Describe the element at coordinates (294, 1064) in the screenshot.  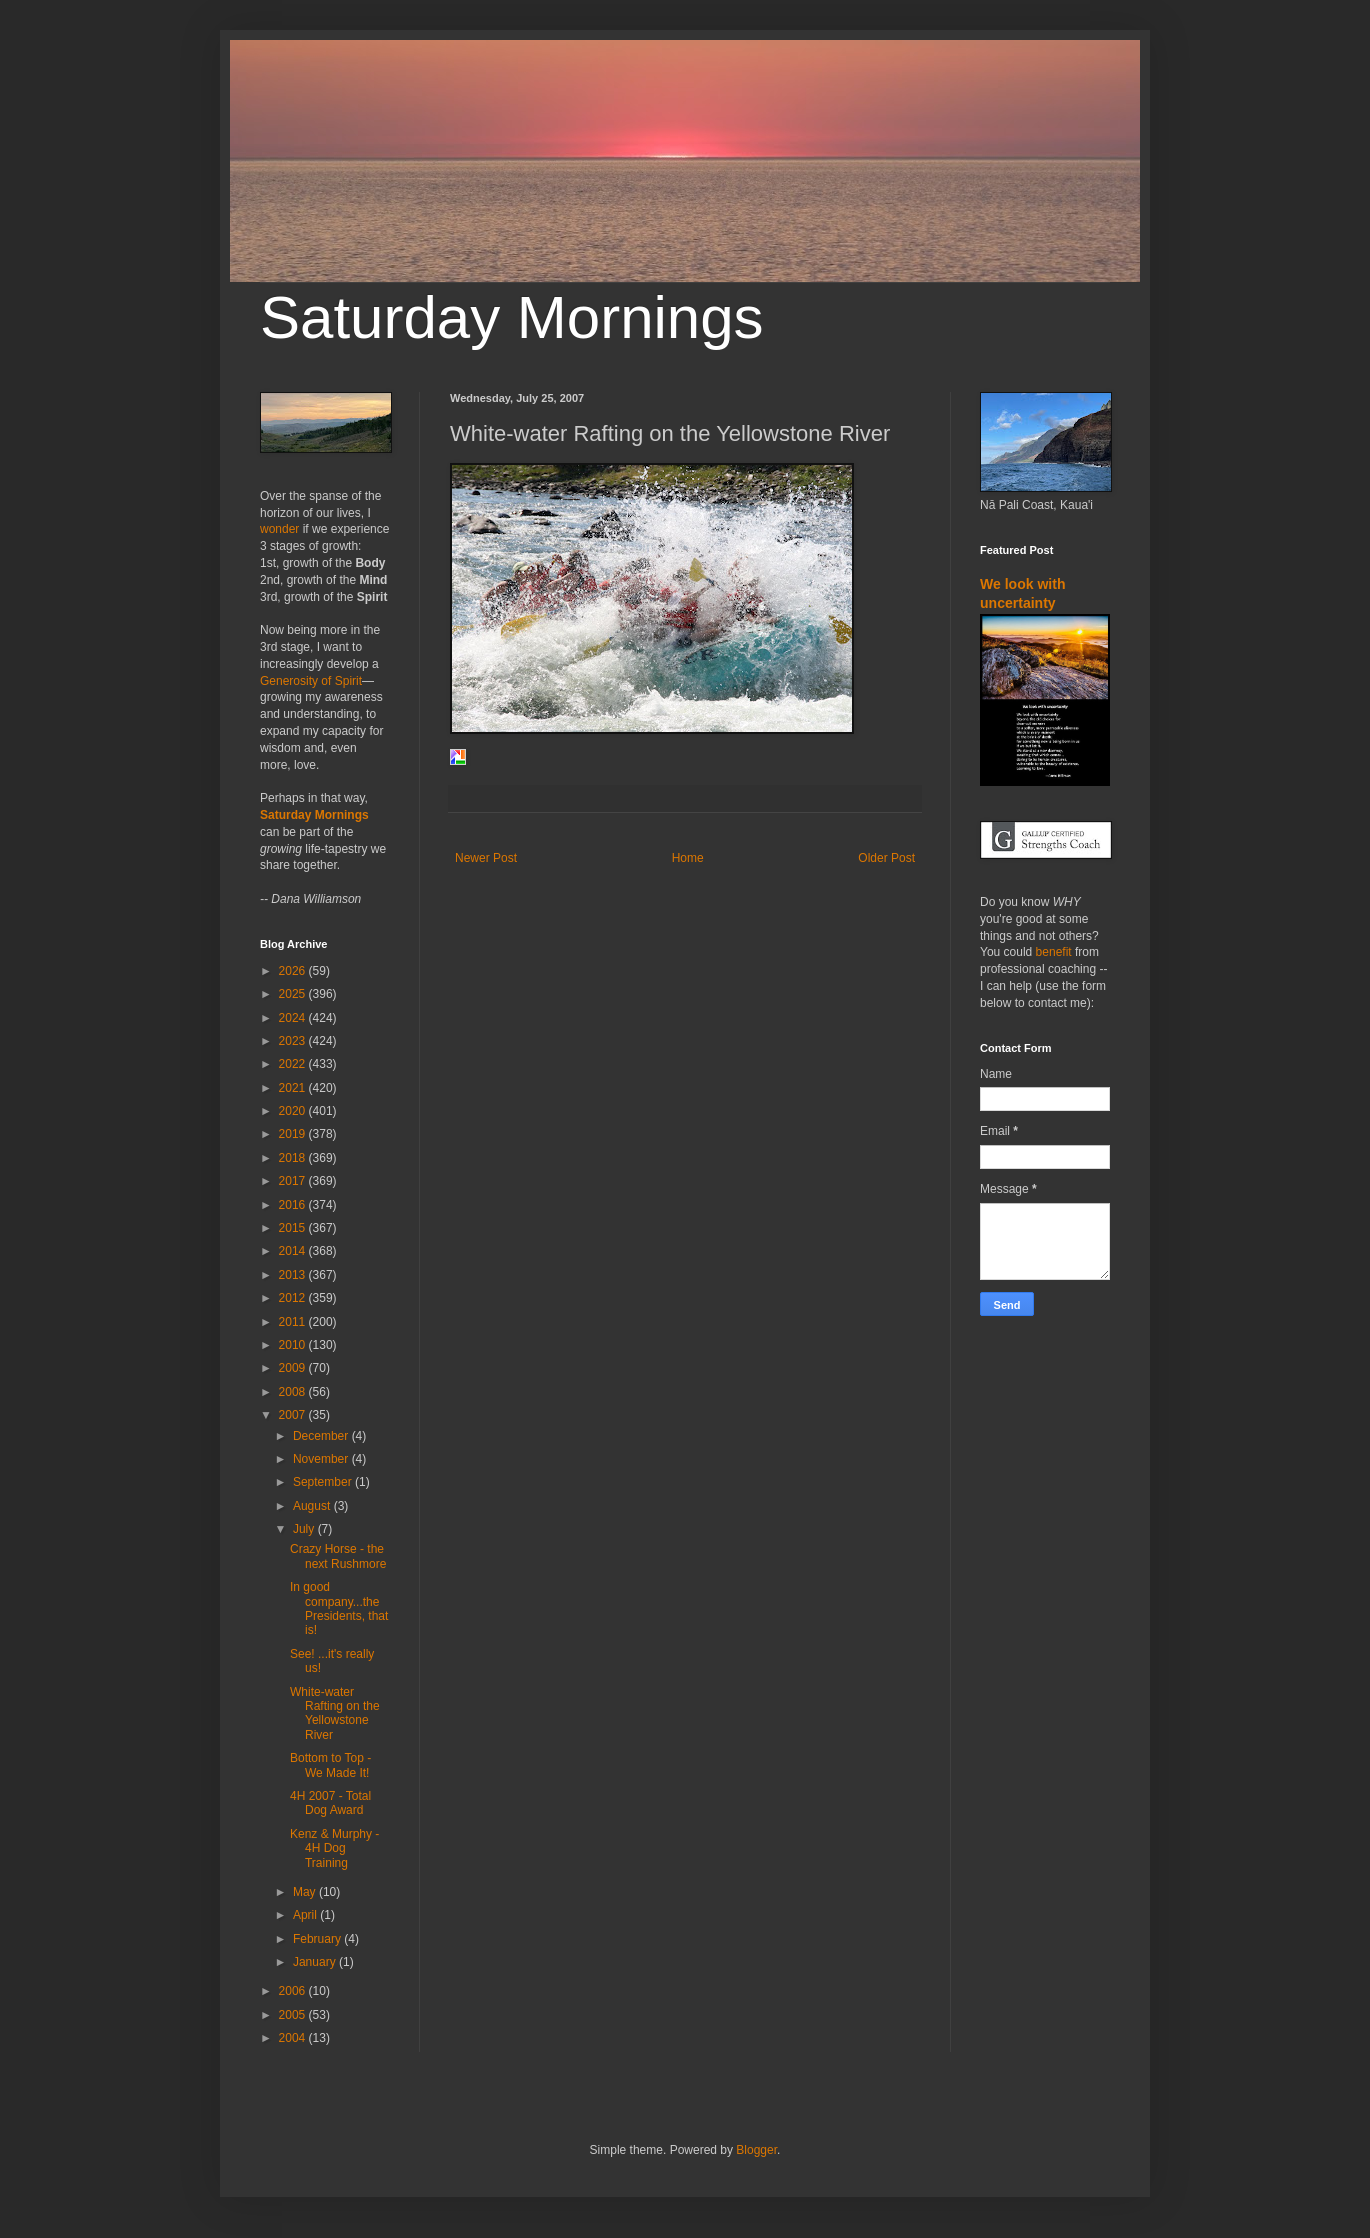
I see `2022` at that location.